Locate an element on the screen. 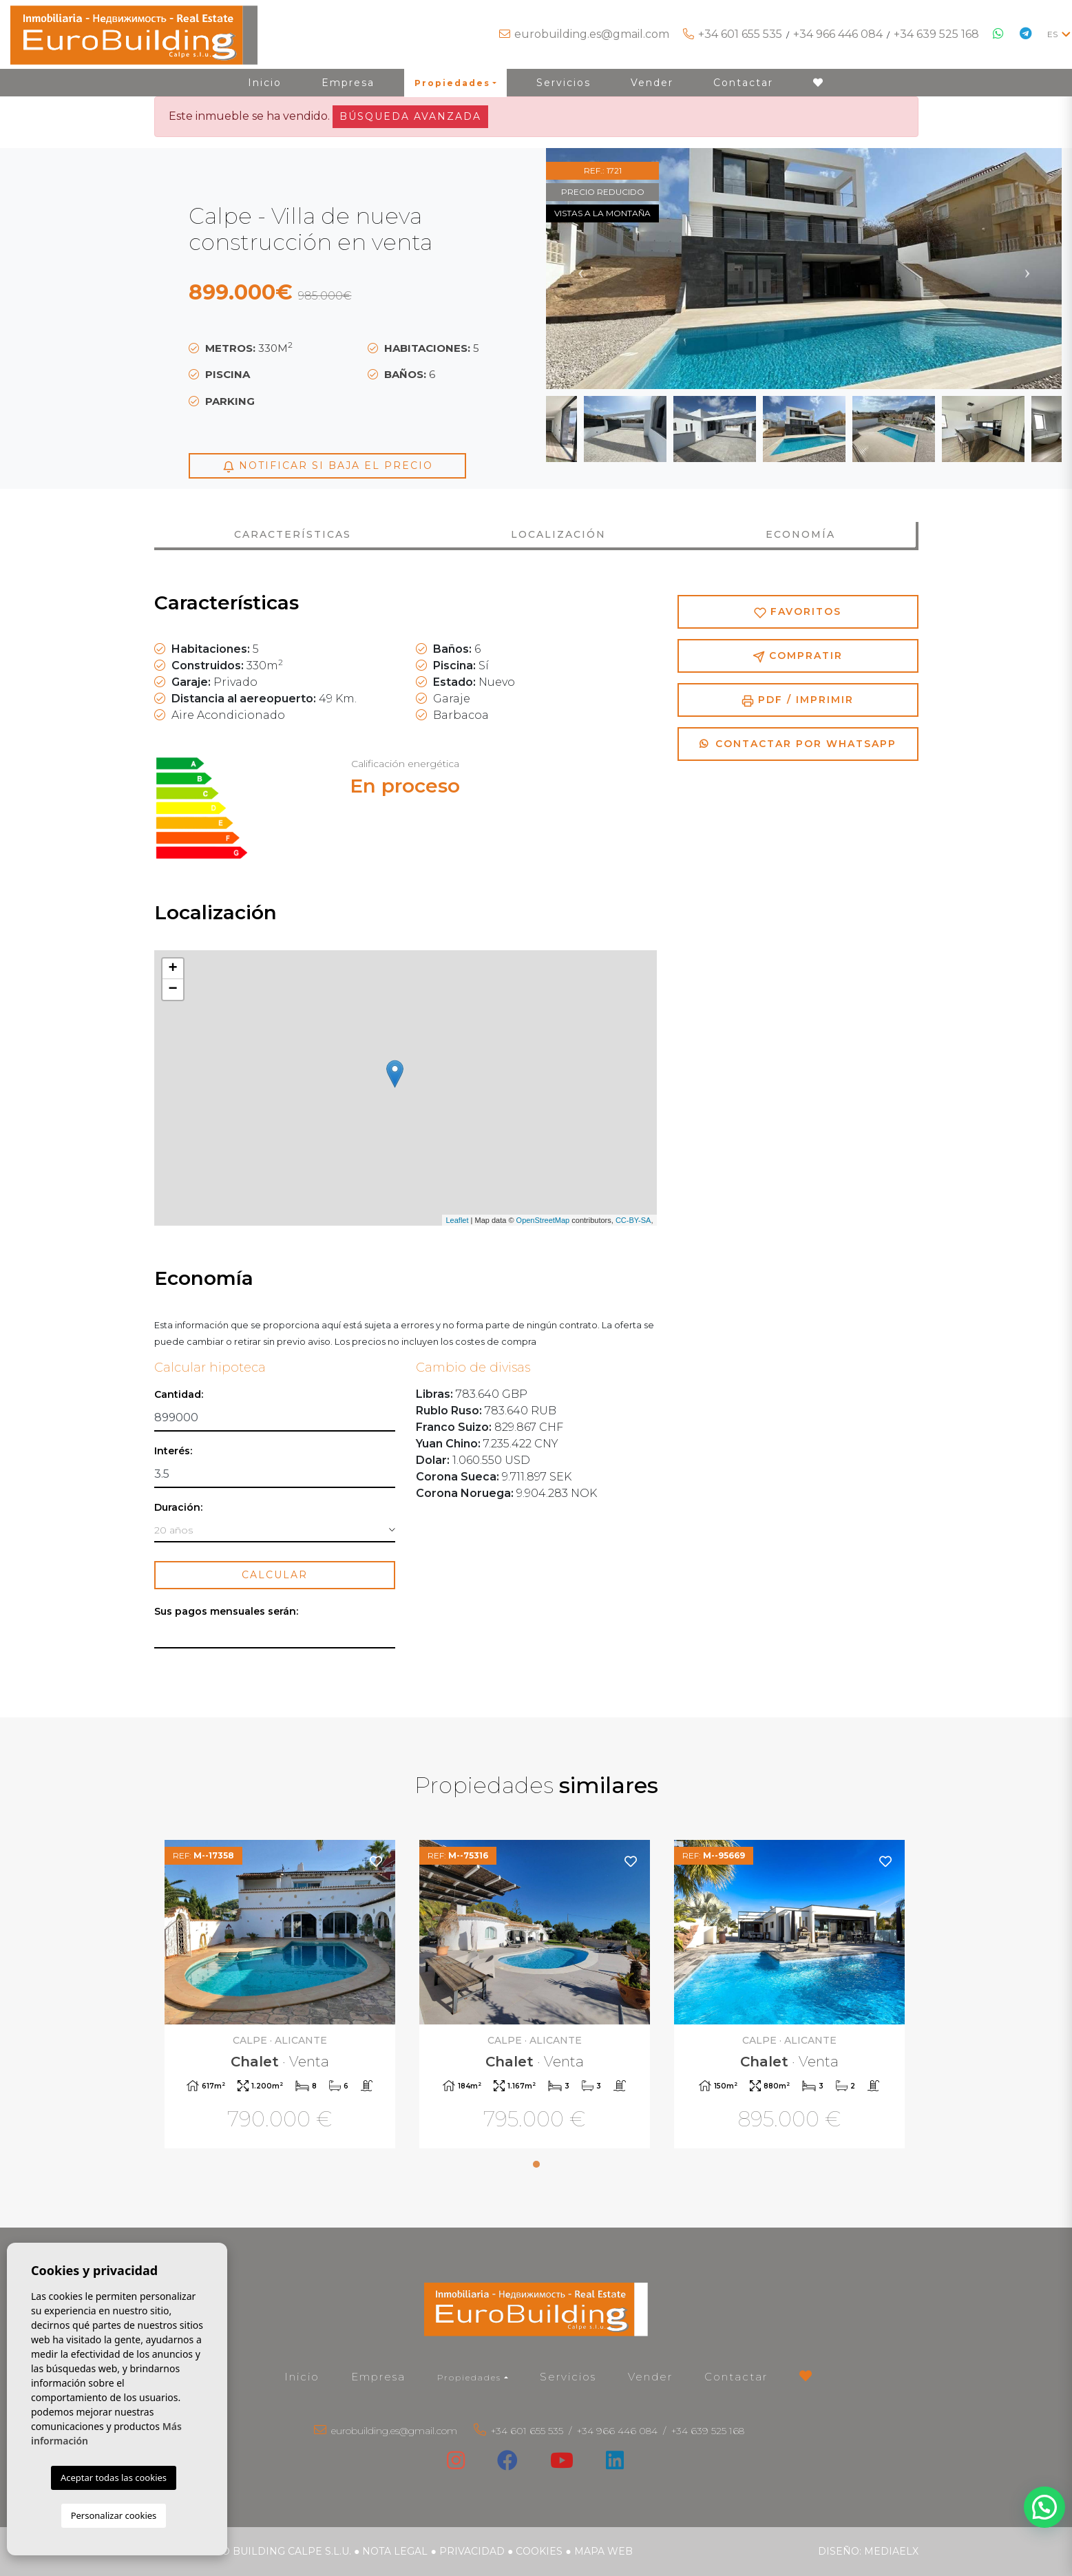 The width and height of the screenshot is (1072, 2576). Previous is located at coordinates (580, 268).